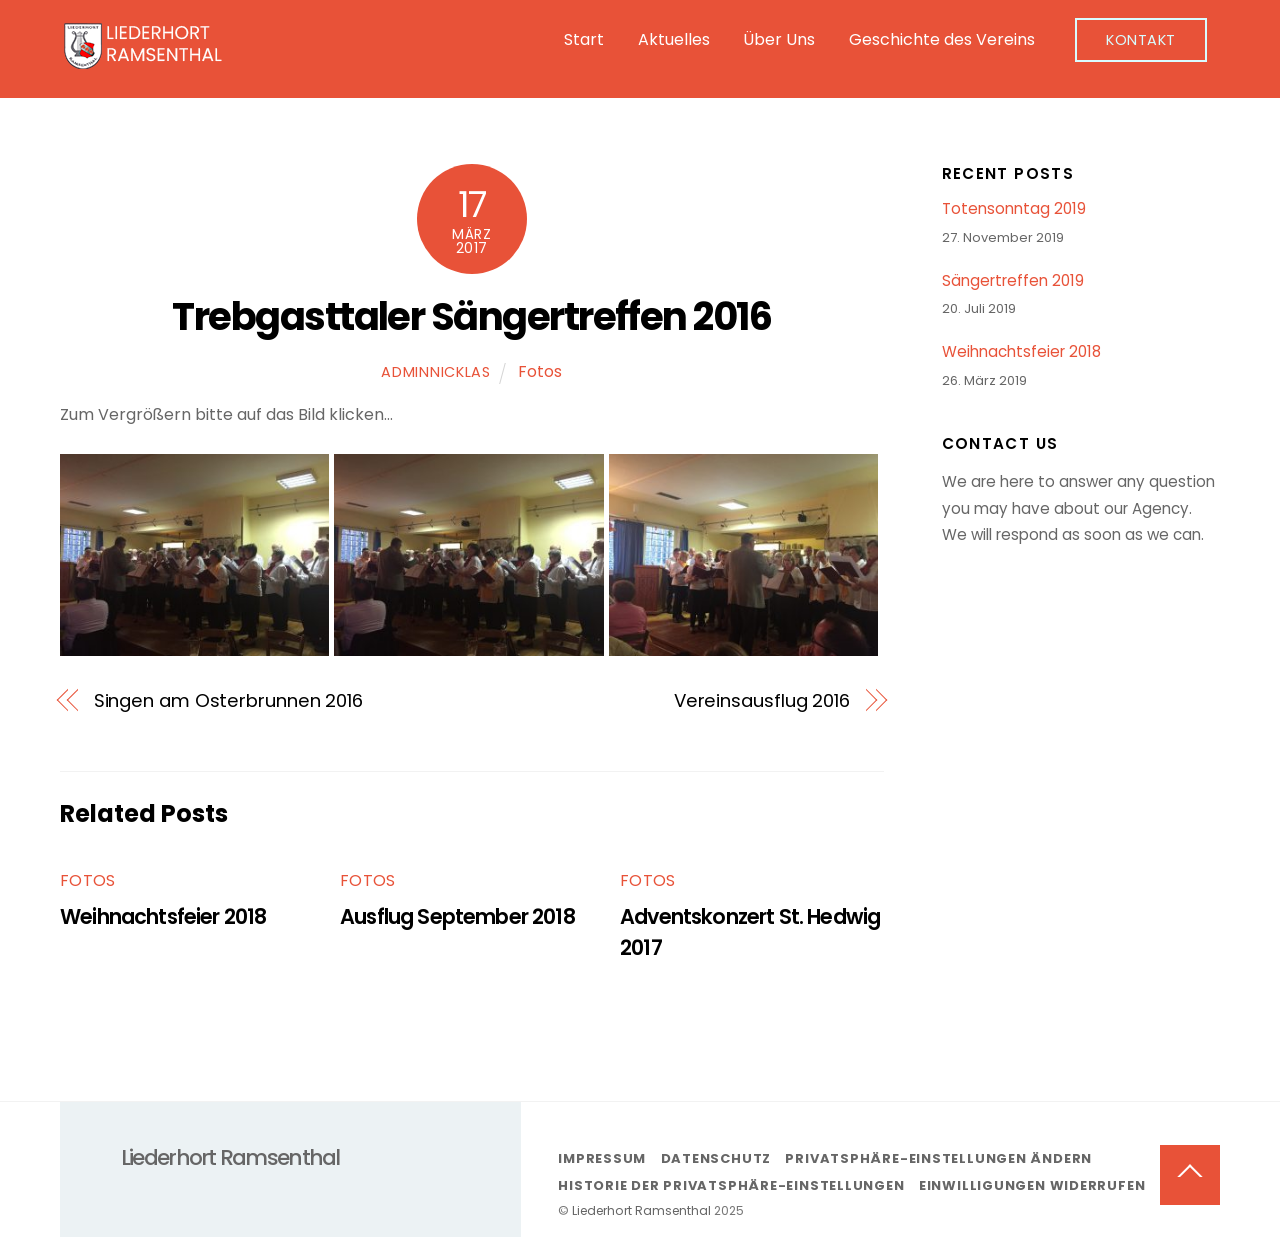 This screenshot has width=1280, height=1240. I want to click on Ausflug September 2018, so click(457, 916).